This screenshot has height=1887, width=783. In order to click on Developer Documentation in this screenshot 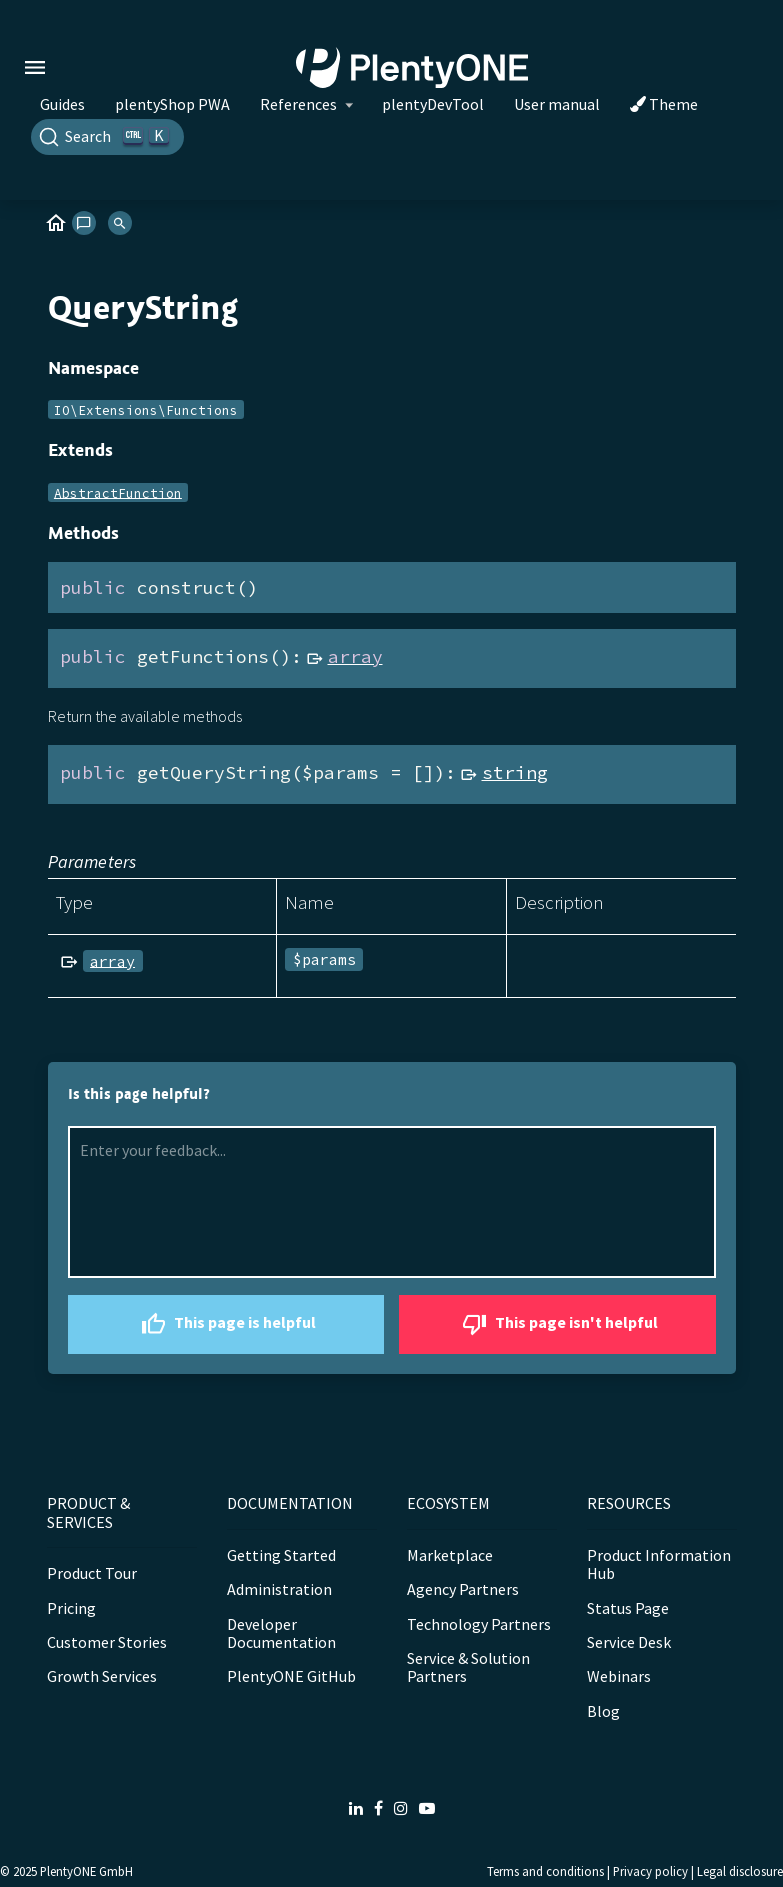, I will do `click(281, 1633)`.